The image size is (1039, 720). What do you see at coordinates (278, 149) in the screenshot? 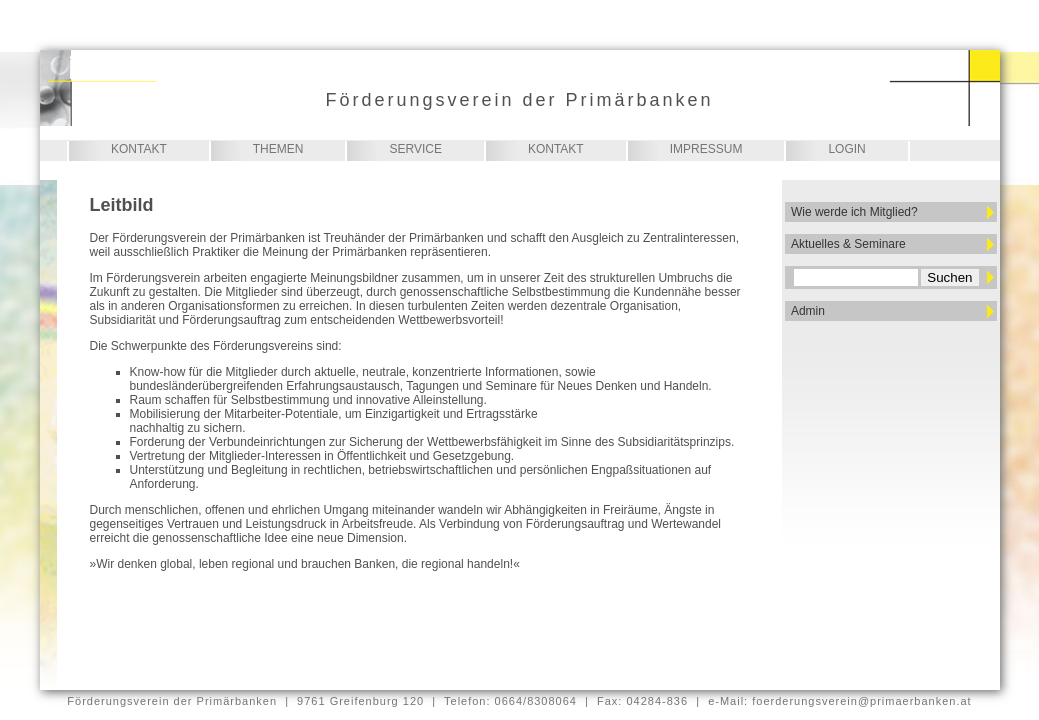
I see `Themen` at bounding box center [278, 149].